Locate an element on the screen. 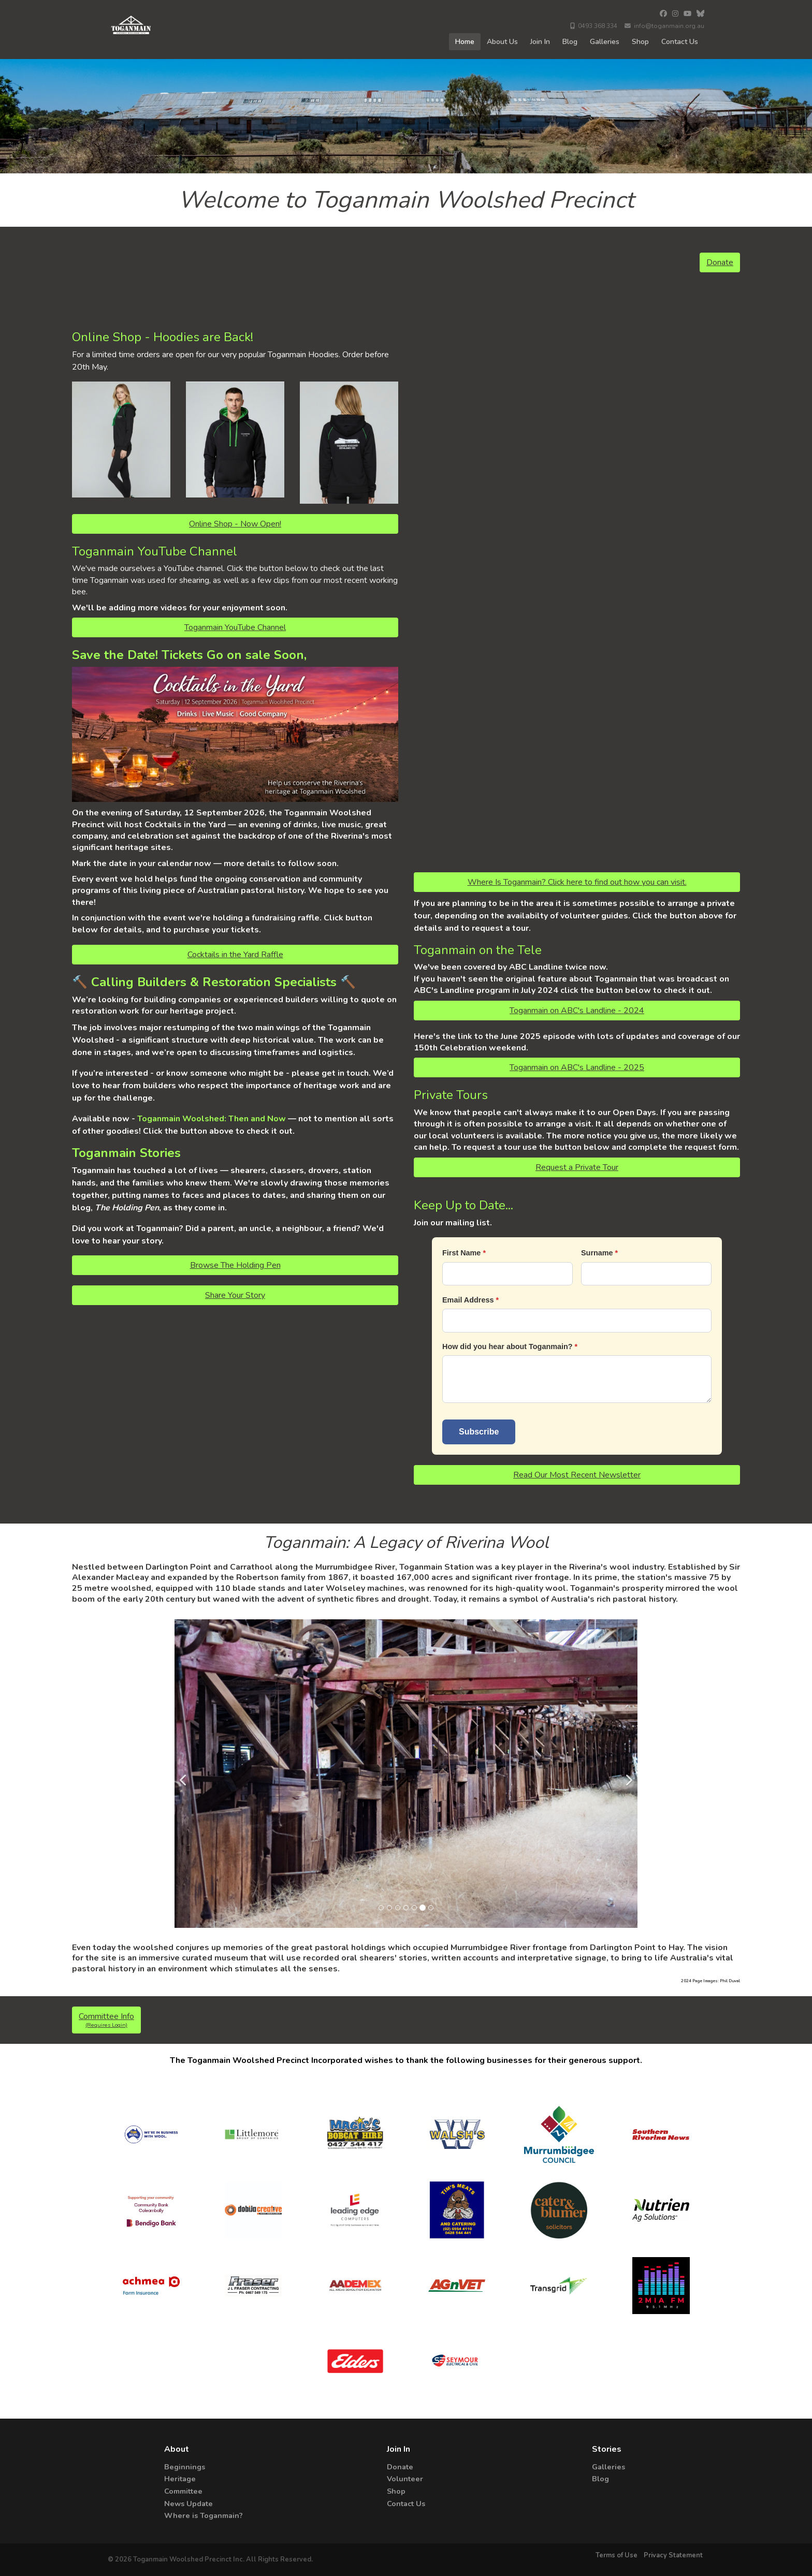 This screenshot has height=2576, width=812. Toganmain on ABC's Landline - 2025 is located at coordinates (577, 1067).